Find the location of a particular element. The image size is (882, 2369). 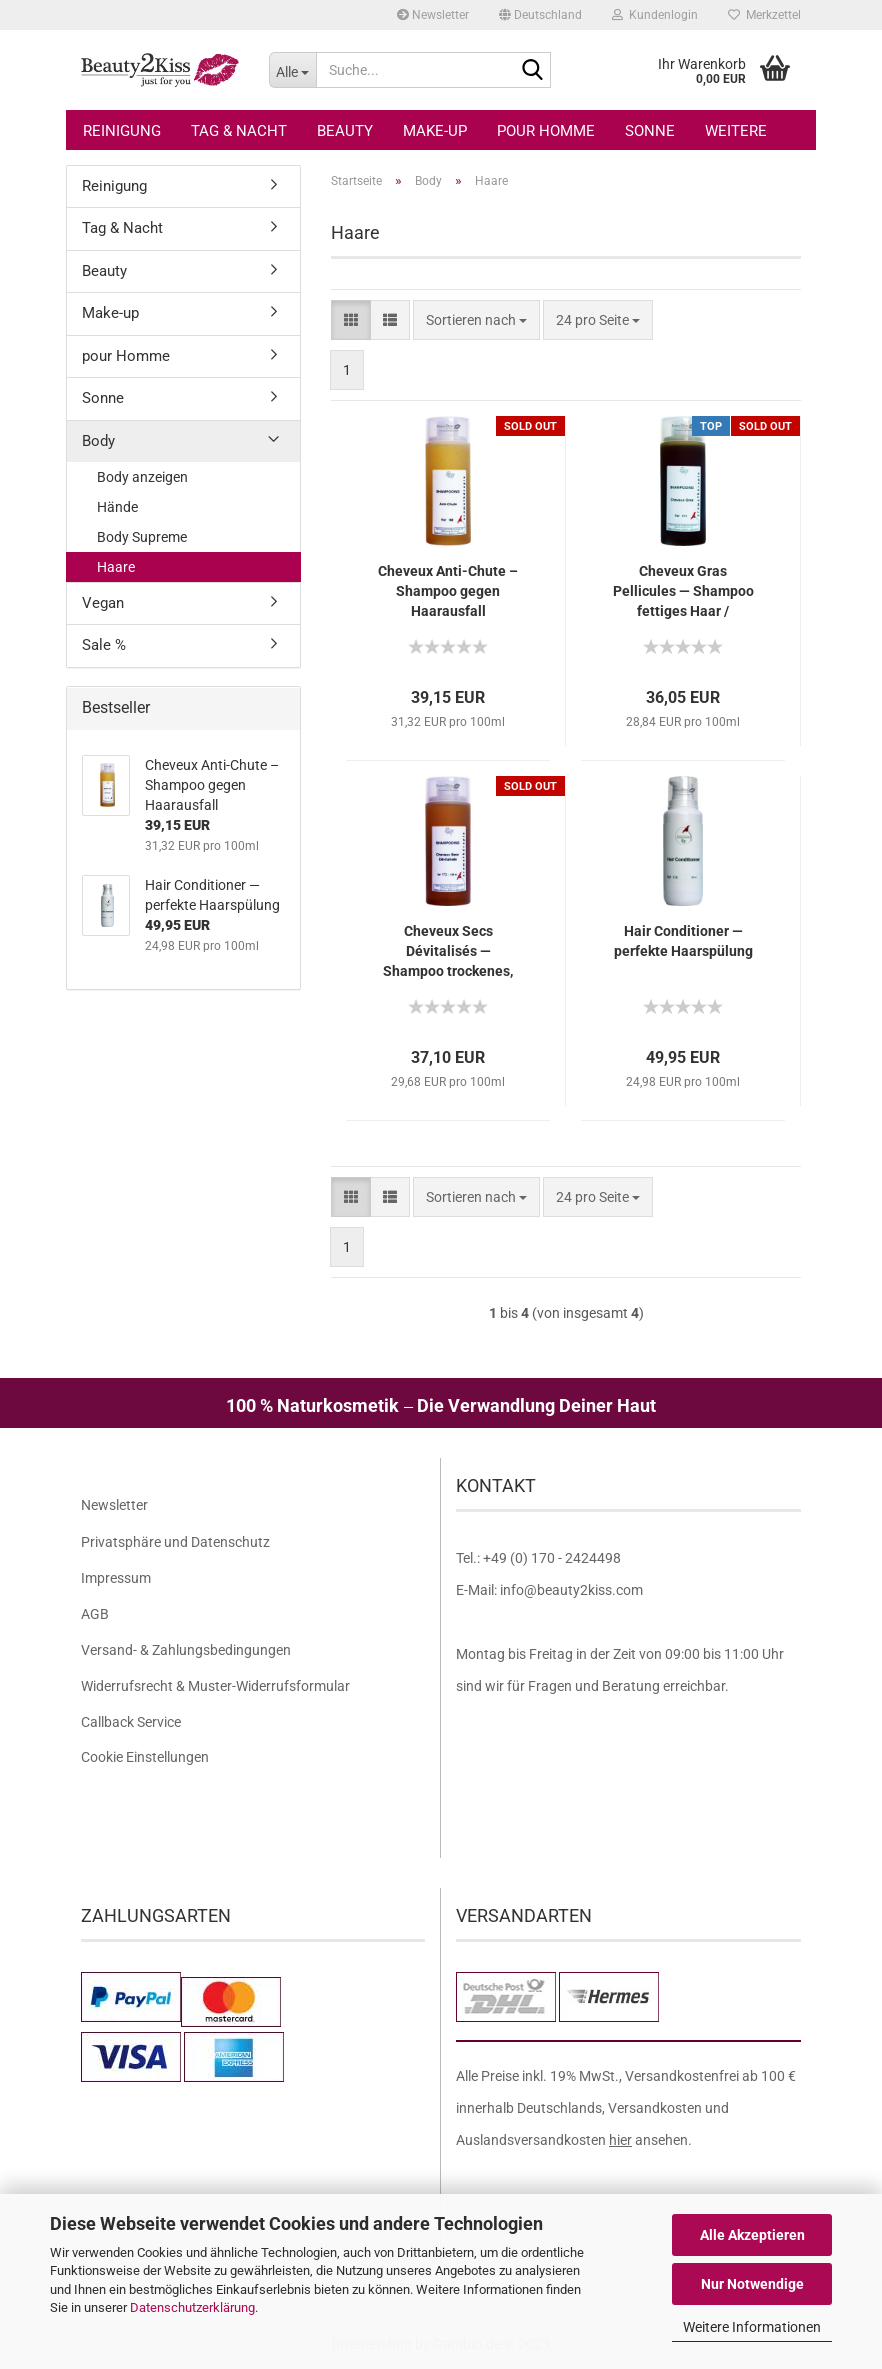

[Suche...] is located at coordinates (293, 70).